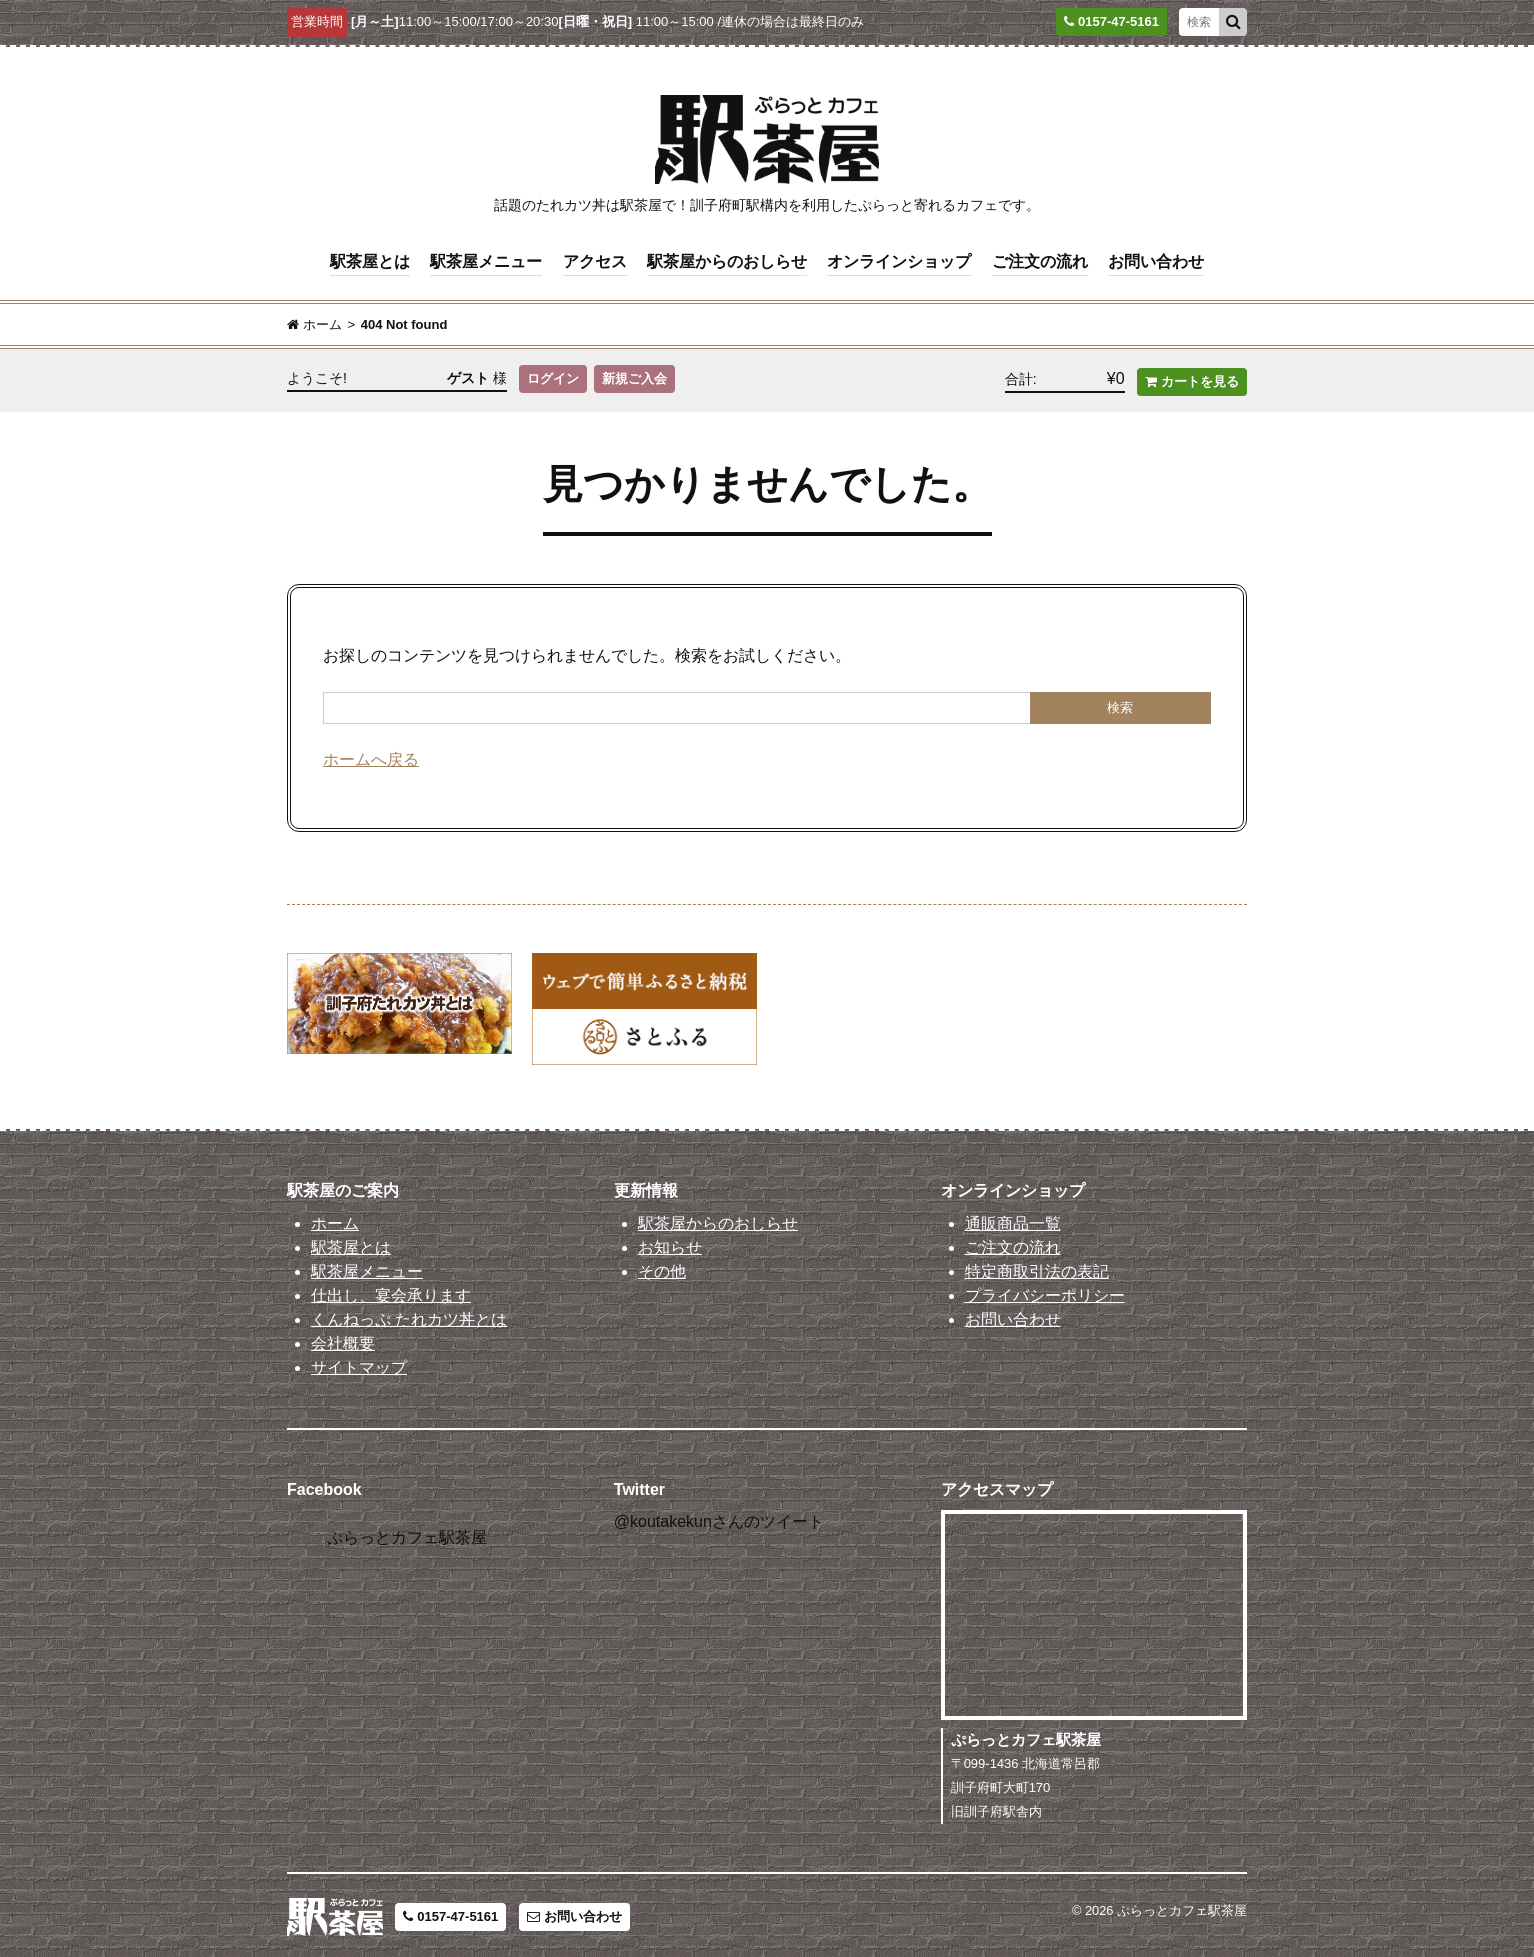 This screenshot has height=1957, width=1534. What do you see at coordinates (1045, 1291) in the screenshot?
I see `プライバシーポリシー` at bounding box center [1045, 1291].